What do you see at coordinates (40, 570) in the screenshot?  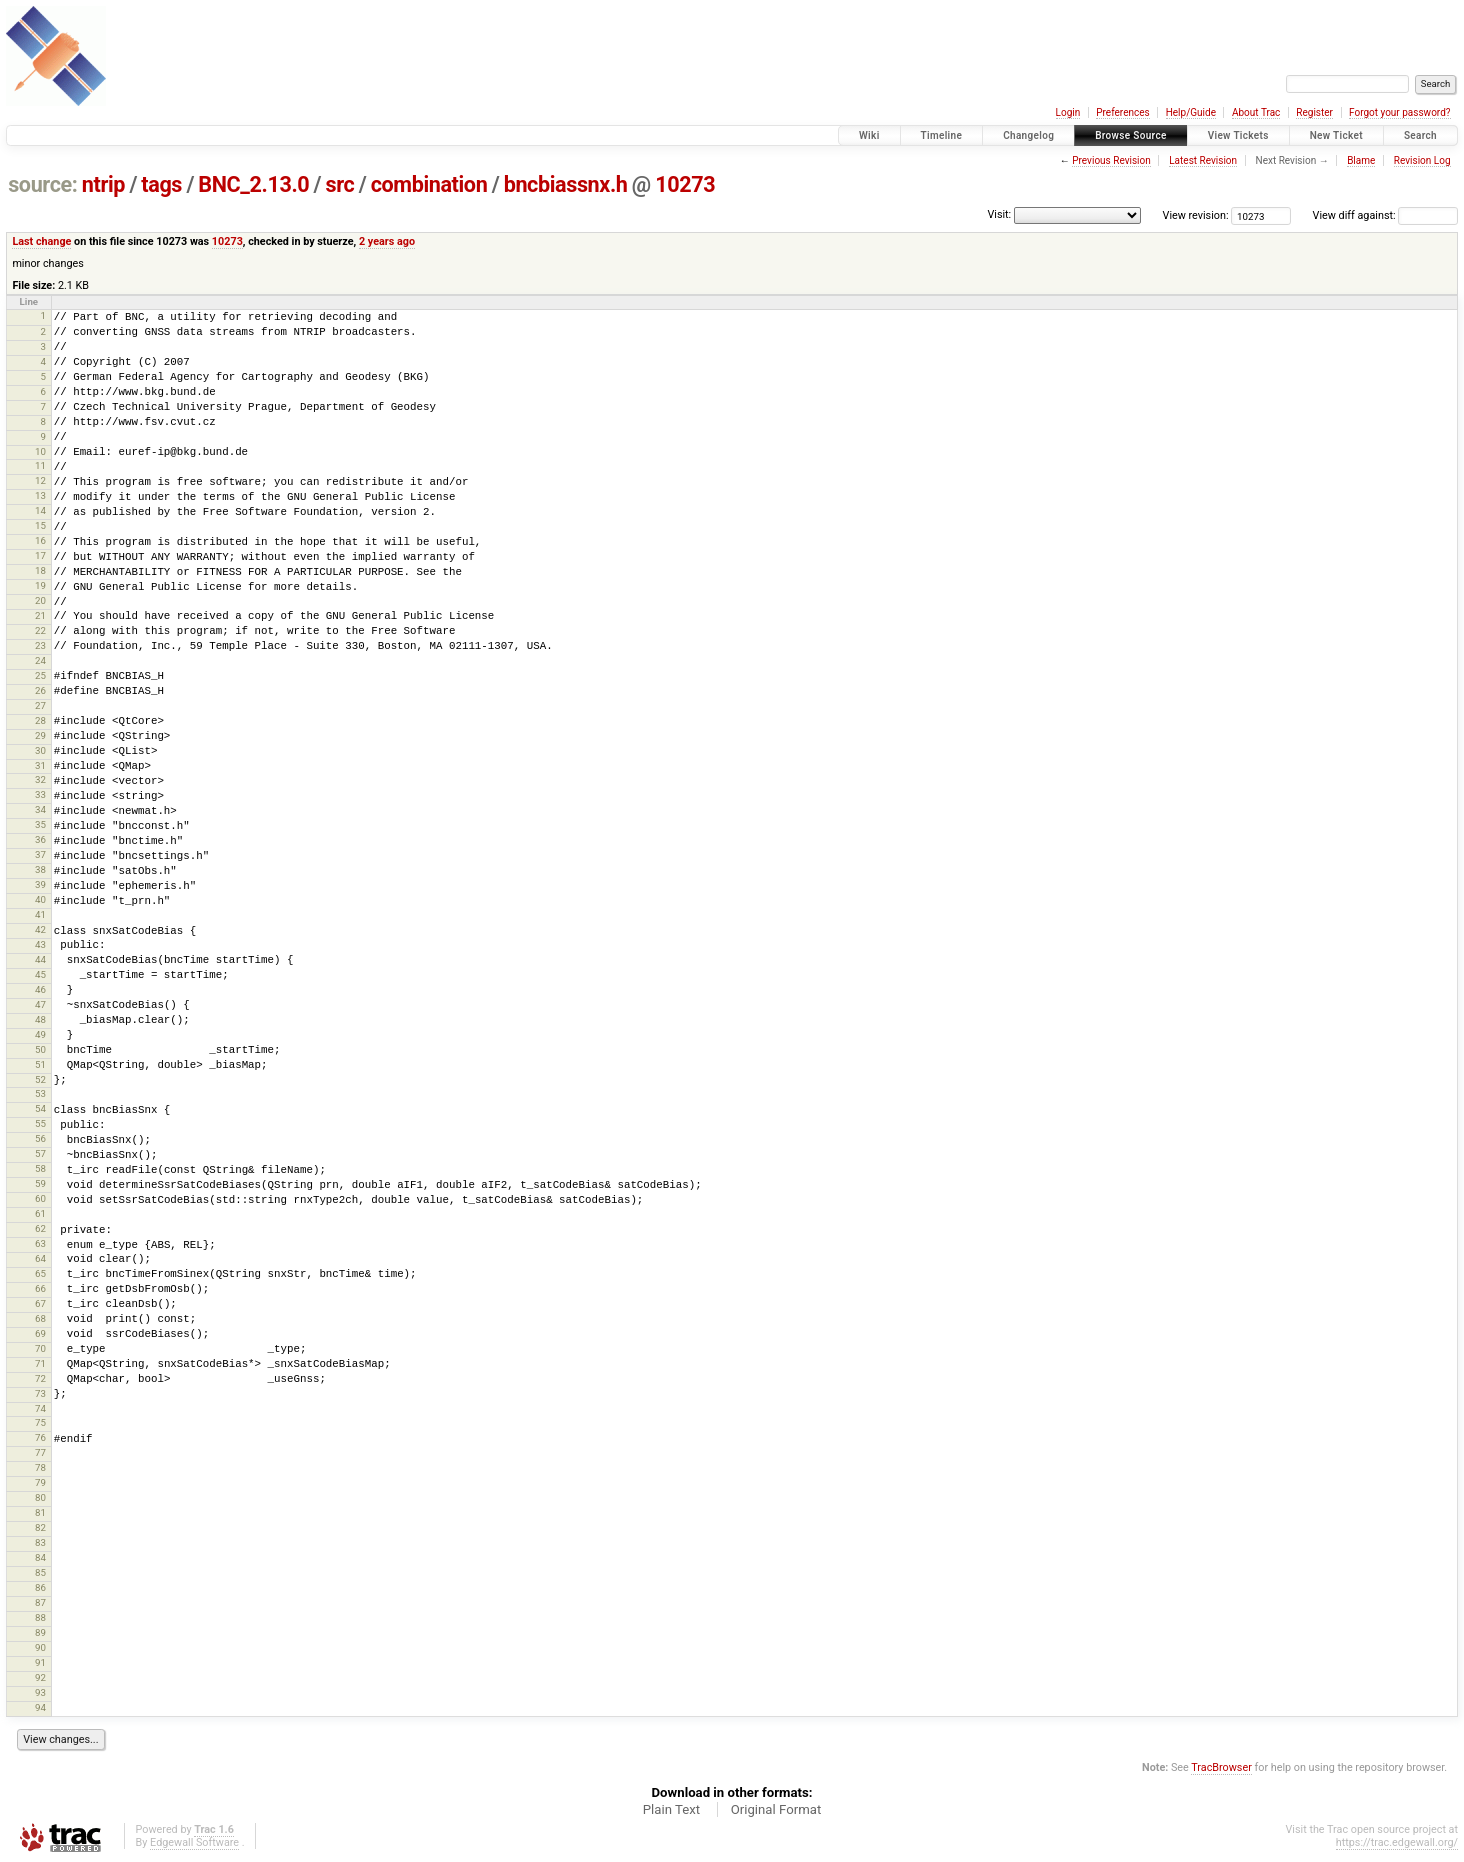 I see `18` at bounding box center [40, 570].